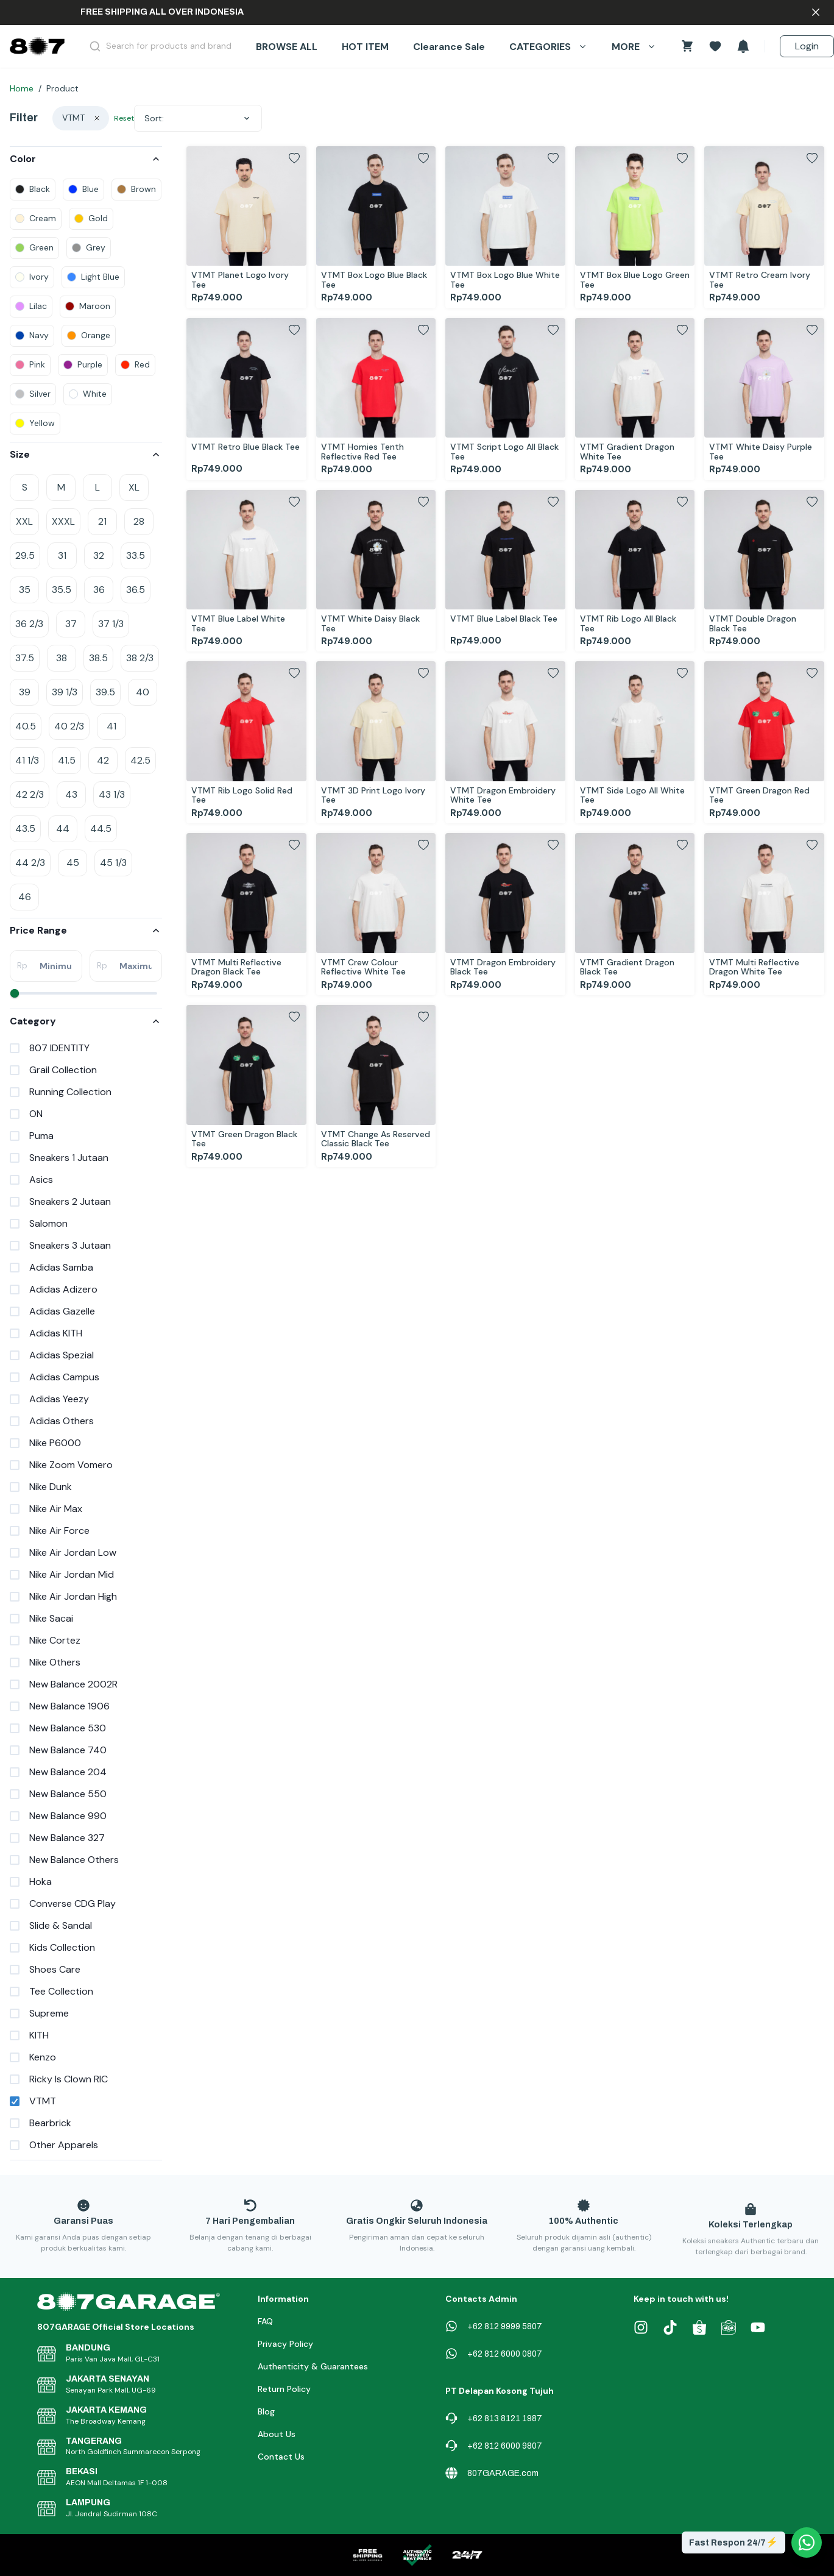 This screenshot has width=834, height=2576. What do you see at coordinates (62, 828) in the screenshot?
I see `44` at bounding box center [62, 828].